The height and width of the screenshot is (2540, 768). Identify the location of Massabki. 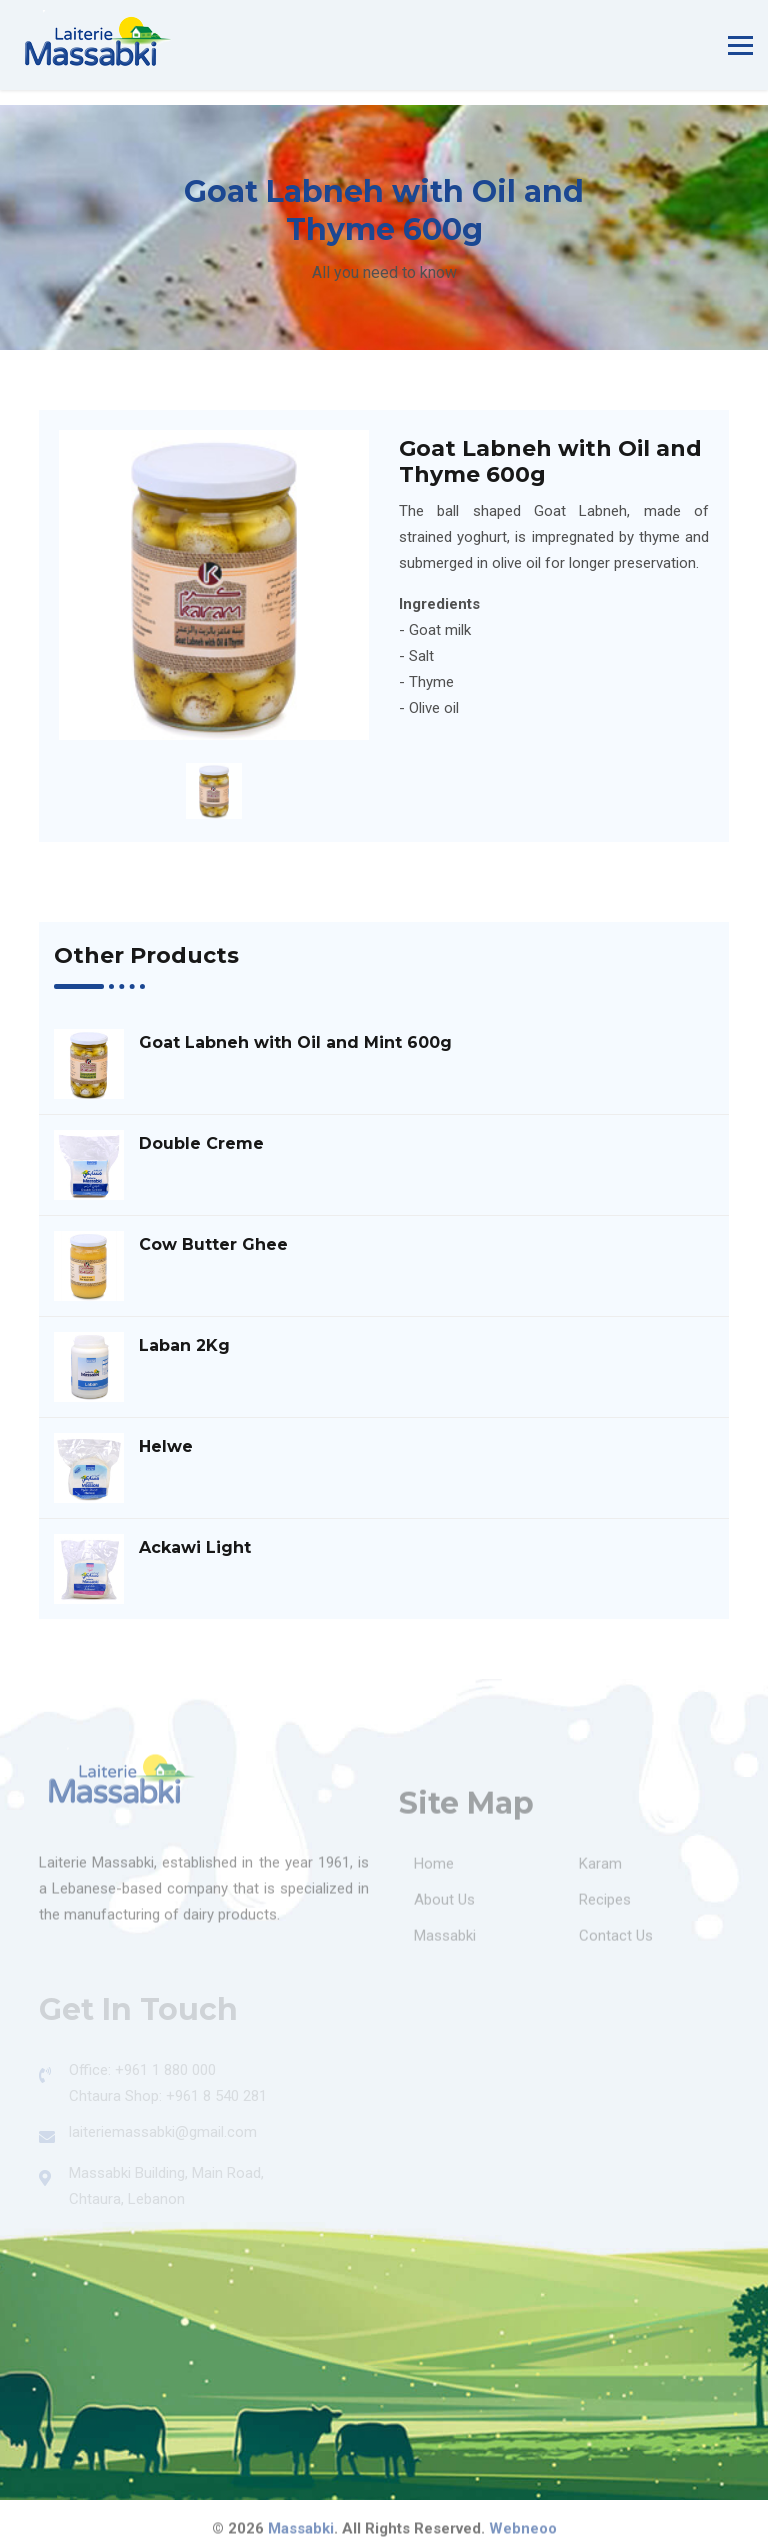
(445, 1941).